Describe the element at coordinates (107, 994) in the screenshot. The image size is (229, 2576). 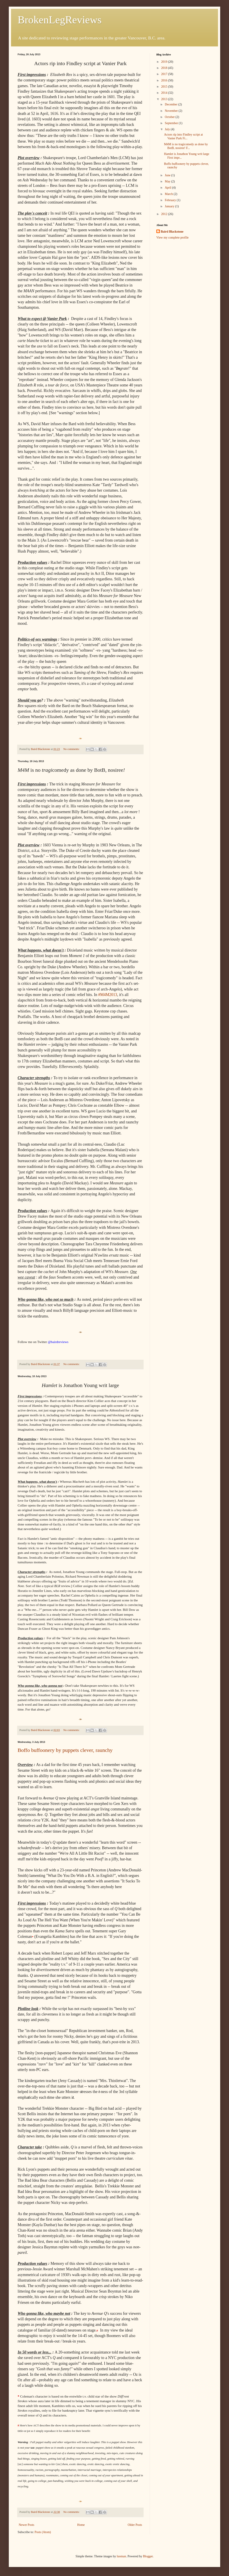
I see `#M4M2013` at that location.